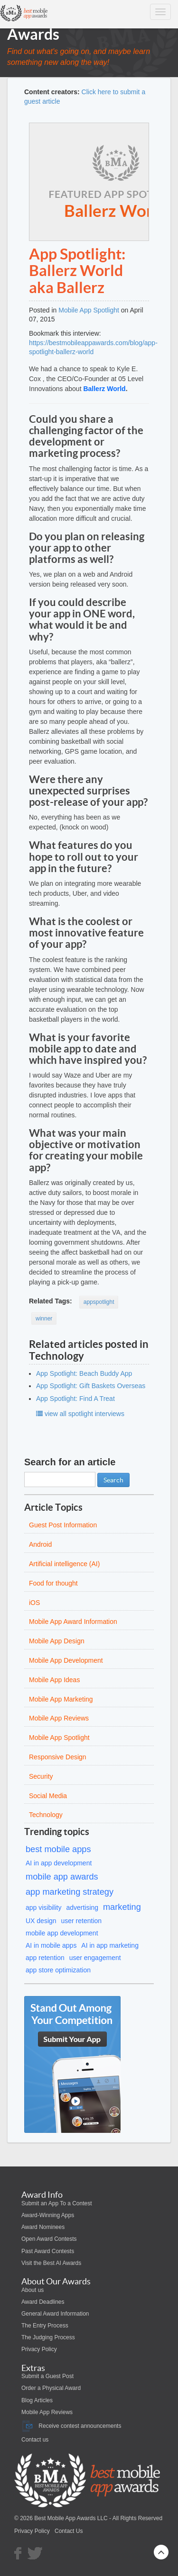  I want to click on advertising, so click(82, 1907).